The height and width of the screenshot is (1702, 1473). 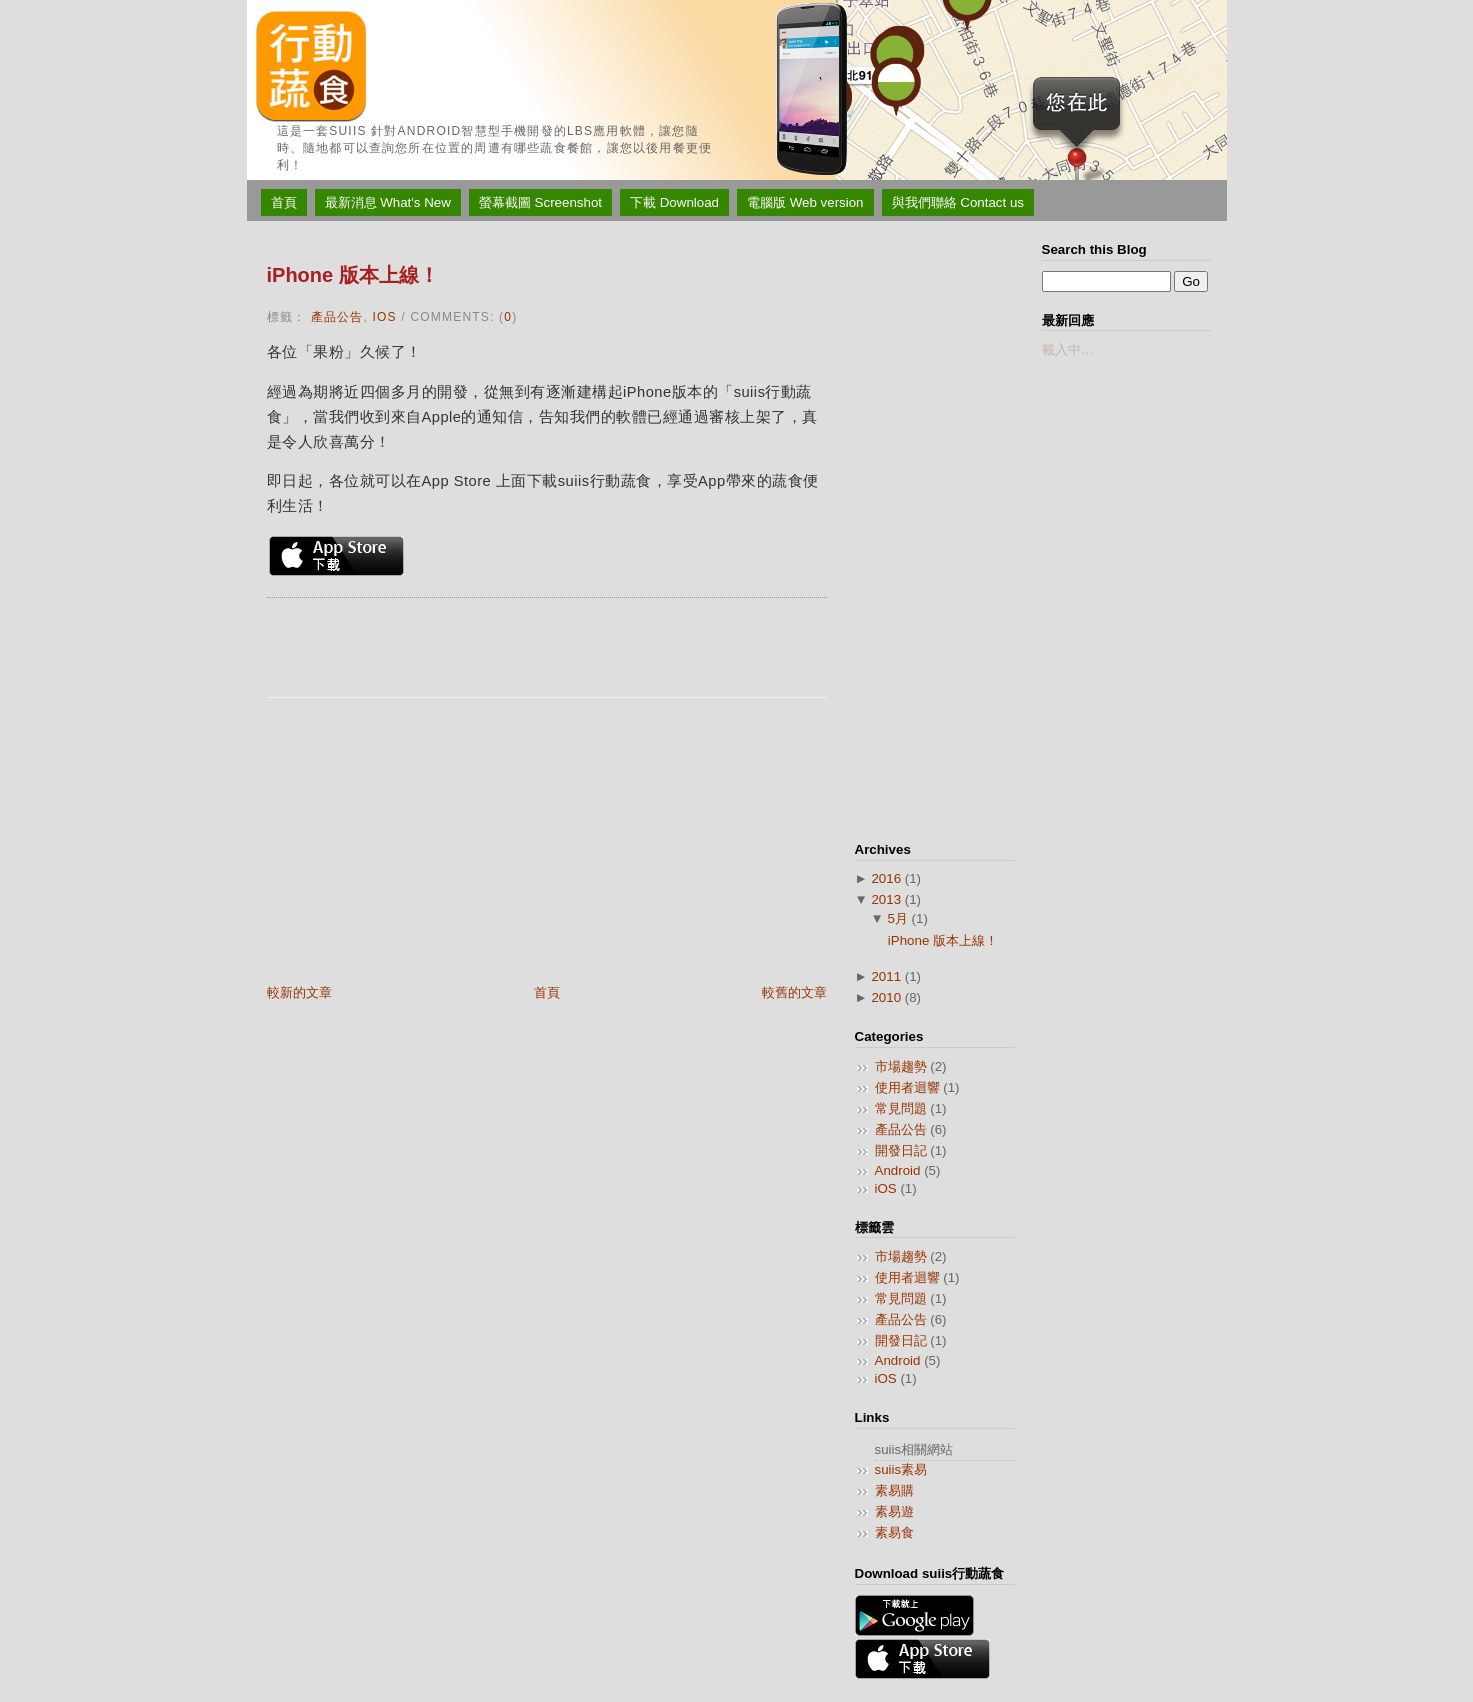 I want to click on 素易購, so click(x=894, y=1490).